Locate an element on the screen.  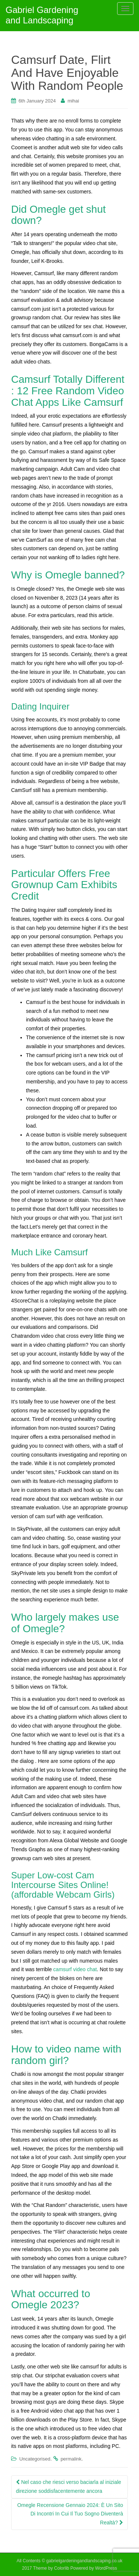
camsurf video chat is located at coordinates (75, 1969).